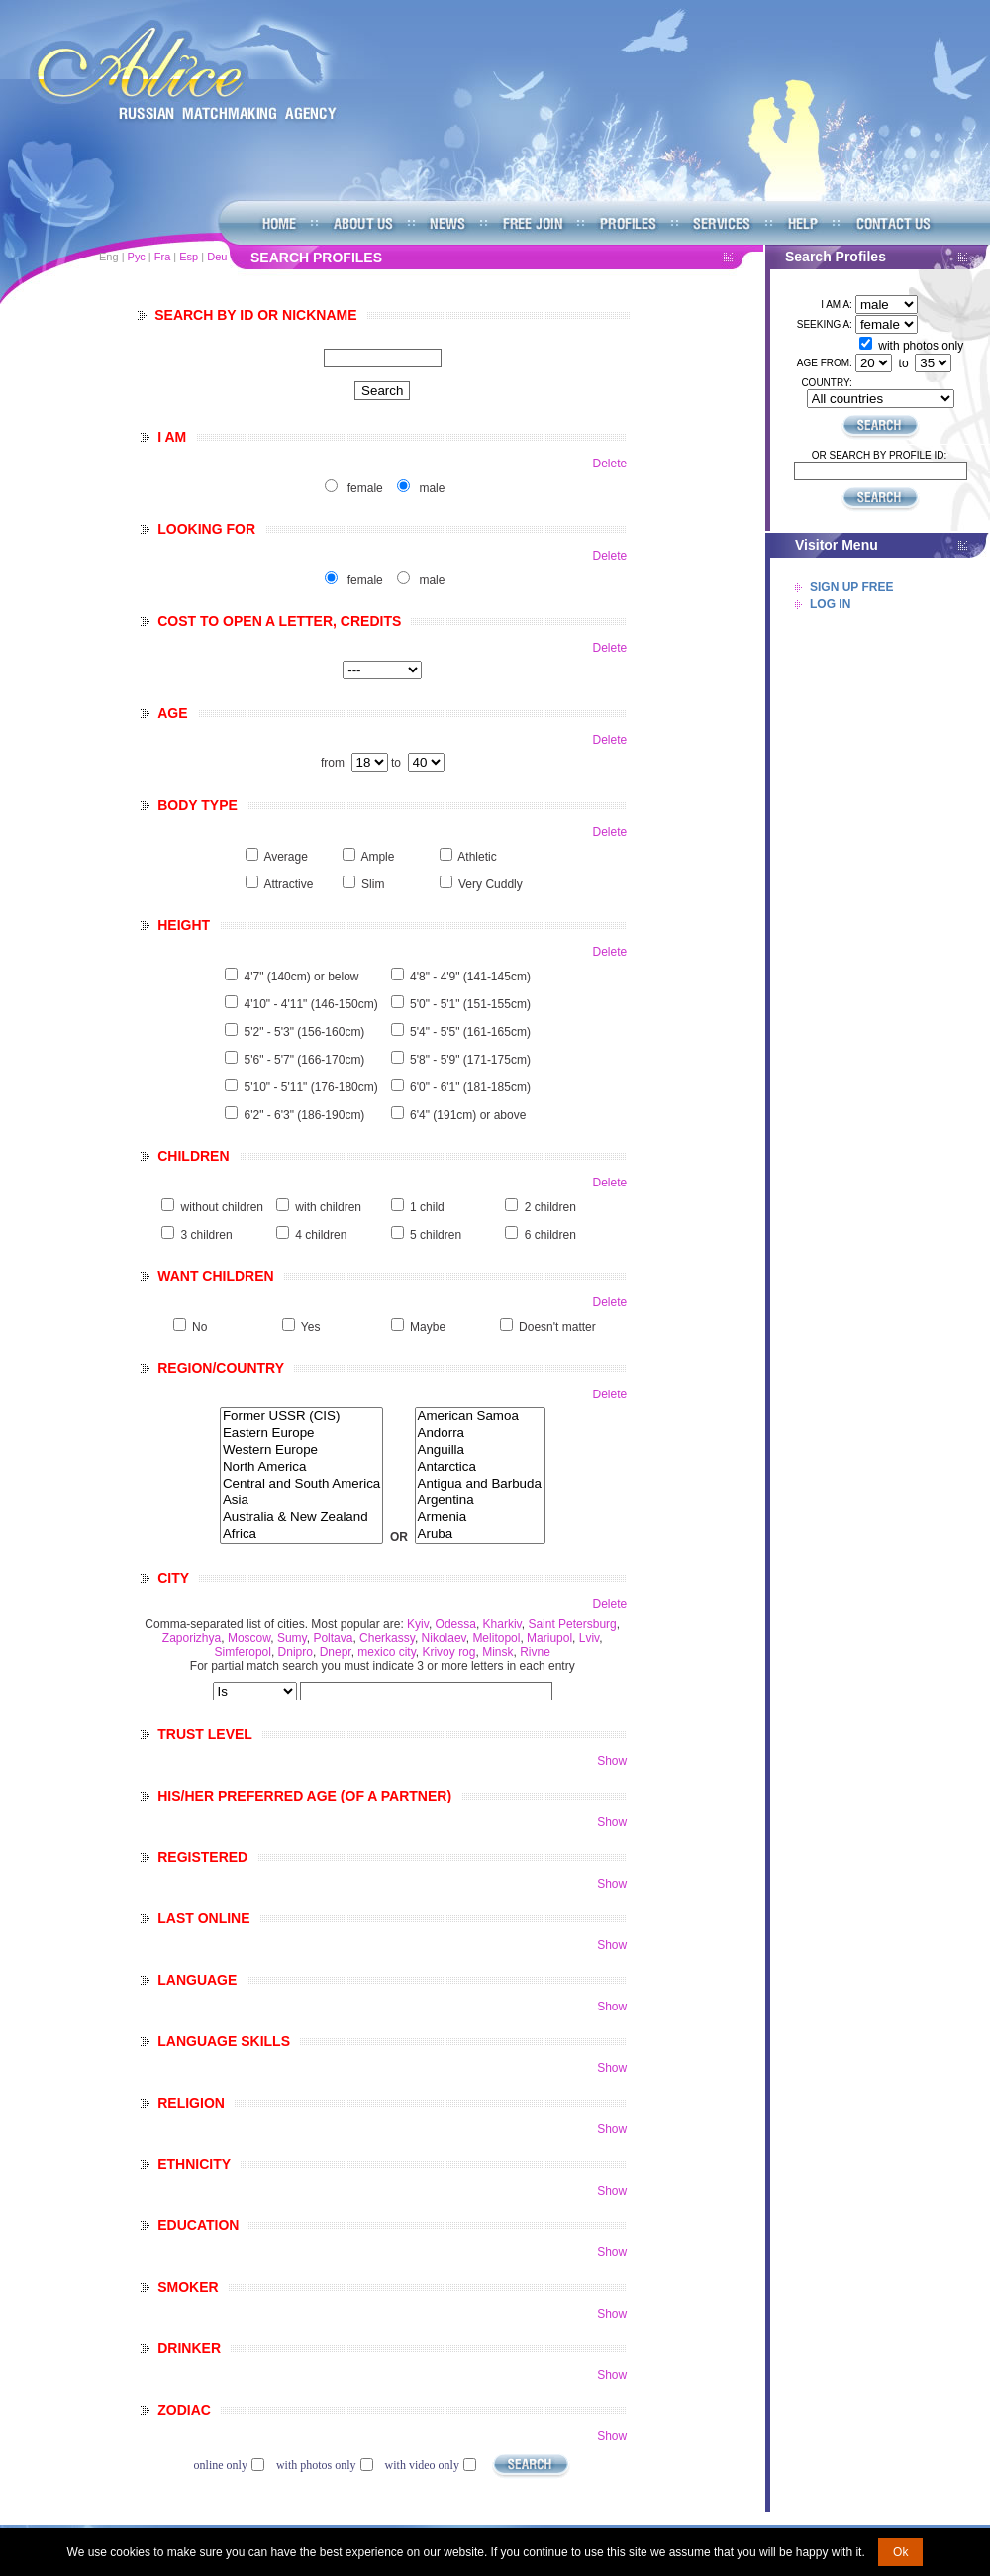  Describe the element at coordinates (285, 857) in the screenshot. I see `Average` at that location.